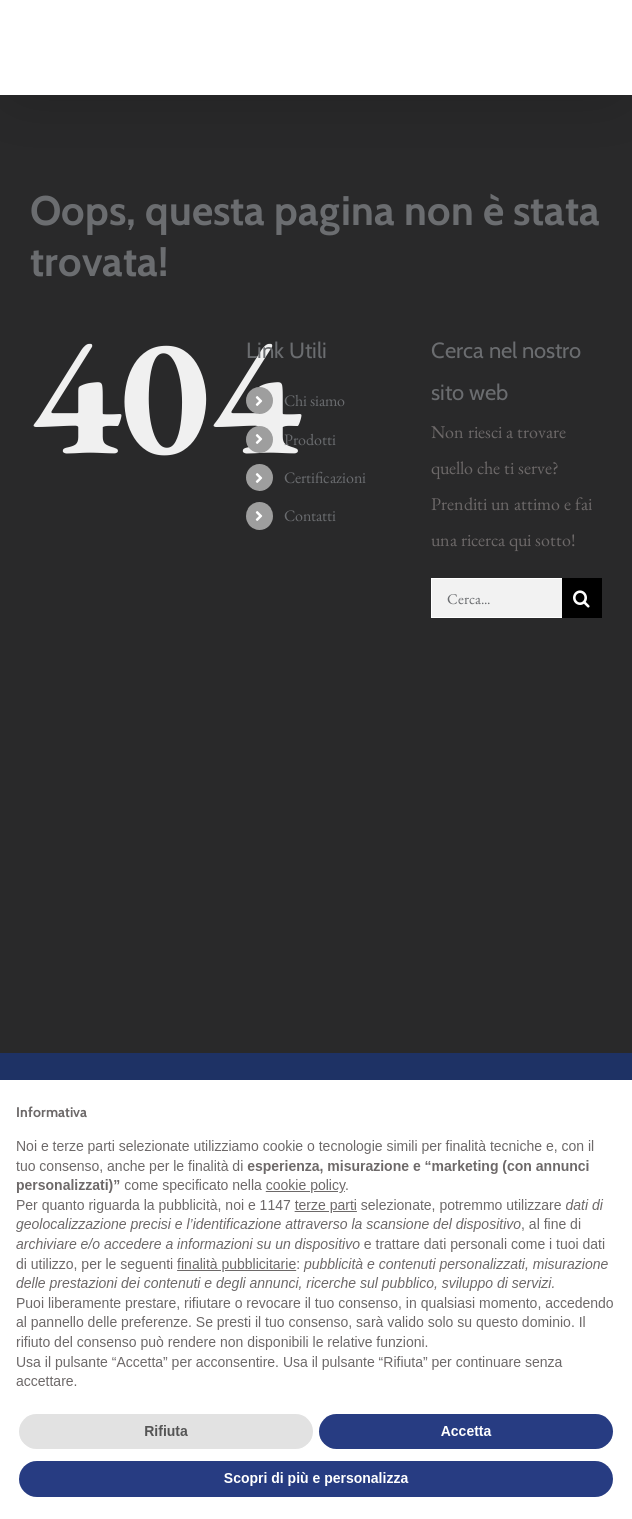  What do you see at coordinates (166, 1431) in the screenshot?
I see `Rifiuta [button]` at bounding box center [166, 1431].